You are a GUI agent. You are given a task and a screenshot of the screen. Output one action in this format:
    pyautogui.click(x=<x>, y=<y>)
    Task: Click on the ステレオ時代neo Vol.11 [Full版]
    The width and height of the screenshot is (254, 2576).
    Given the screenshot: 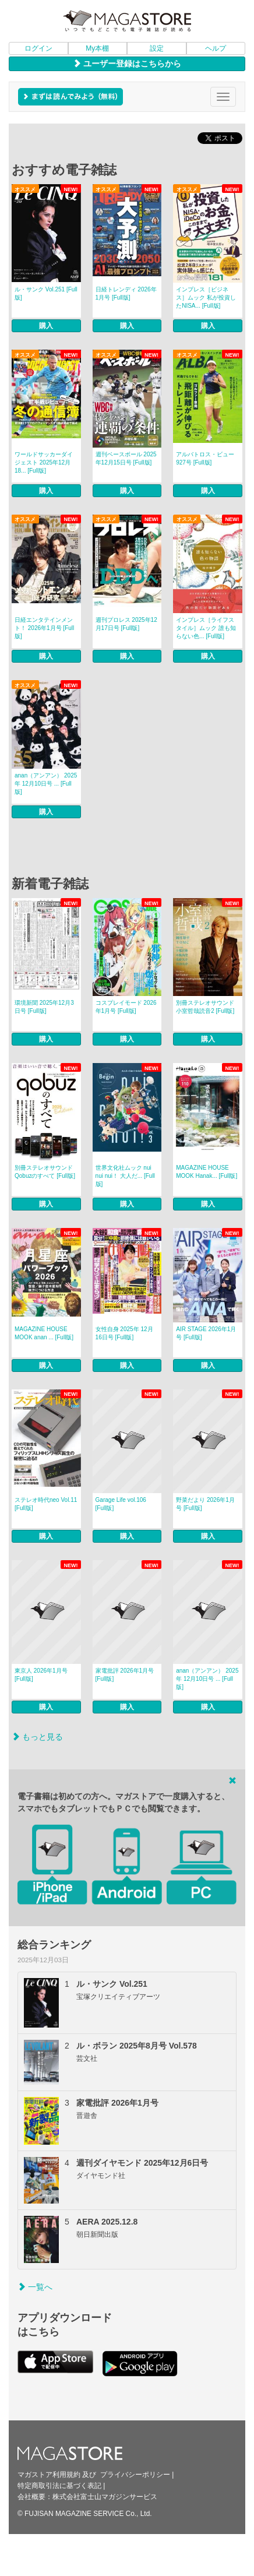 What is the action you would take?
    pyautogui.click(x=46, y=1504)
    